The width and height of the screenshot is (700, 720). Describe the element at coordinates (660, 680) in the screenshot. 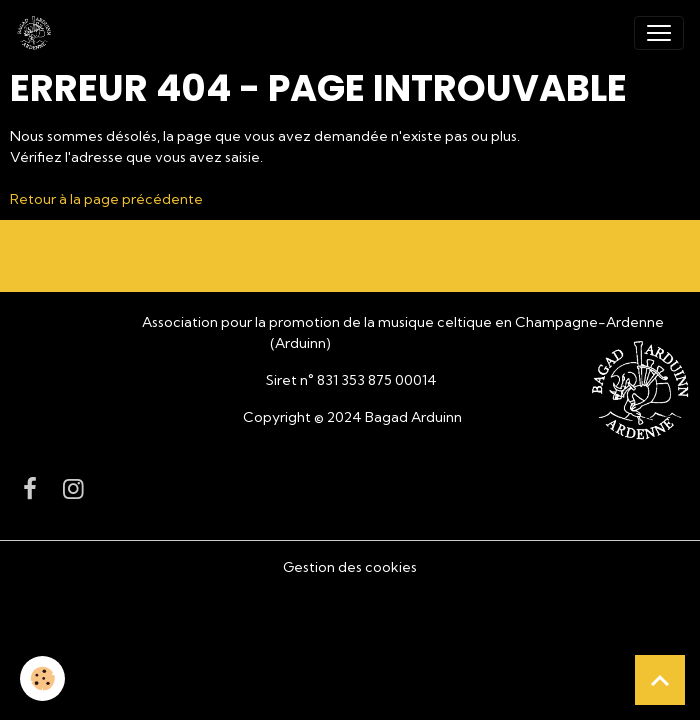

I see `[Scroll top]` at that location.